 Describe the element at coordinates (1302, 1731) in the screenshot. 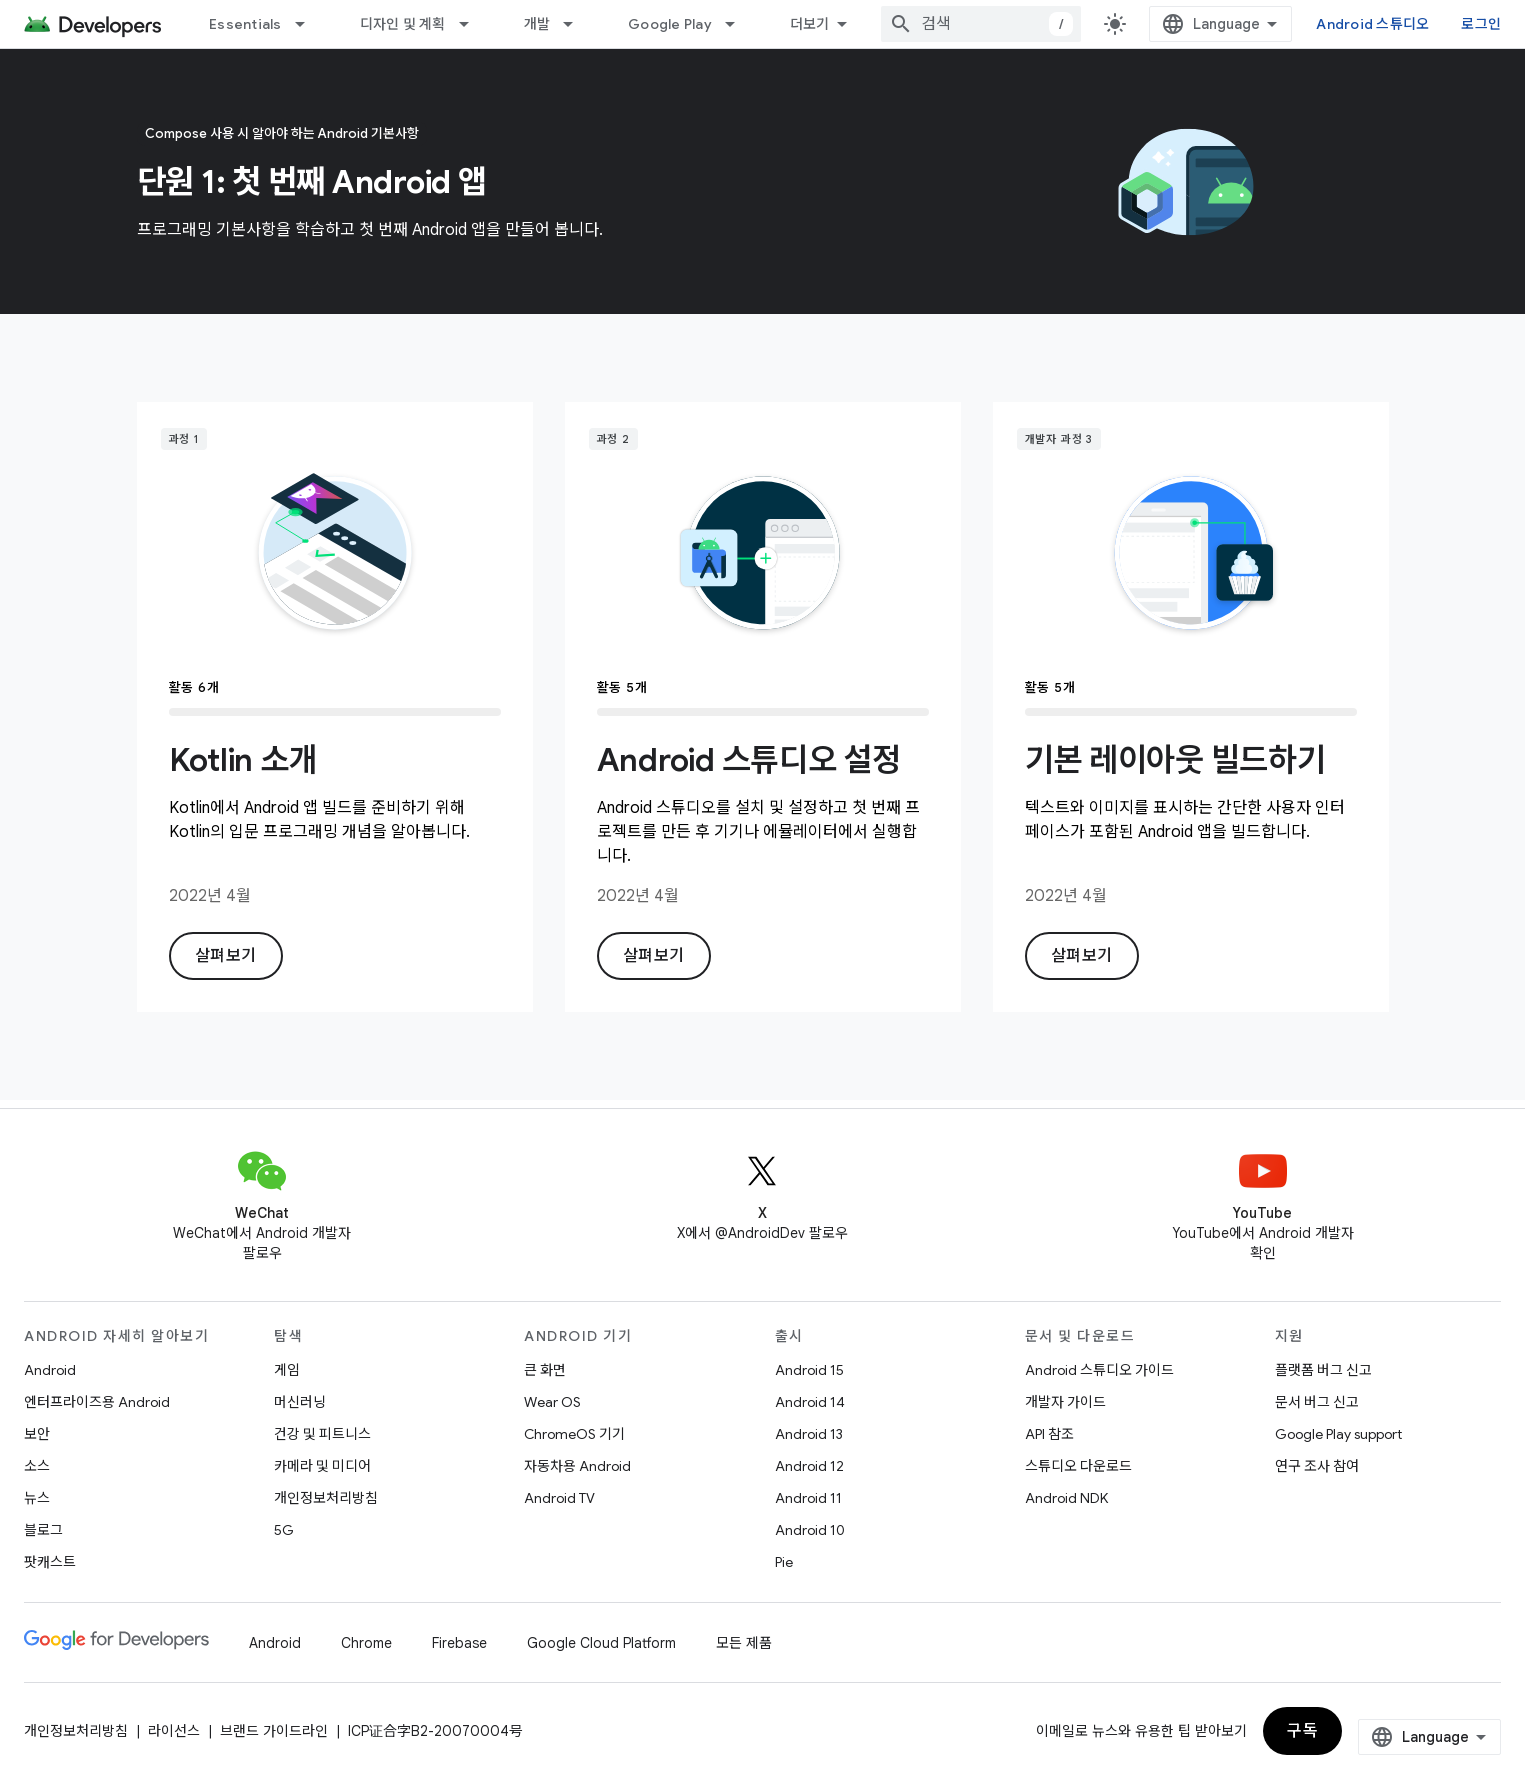

I see `구독` at that location.